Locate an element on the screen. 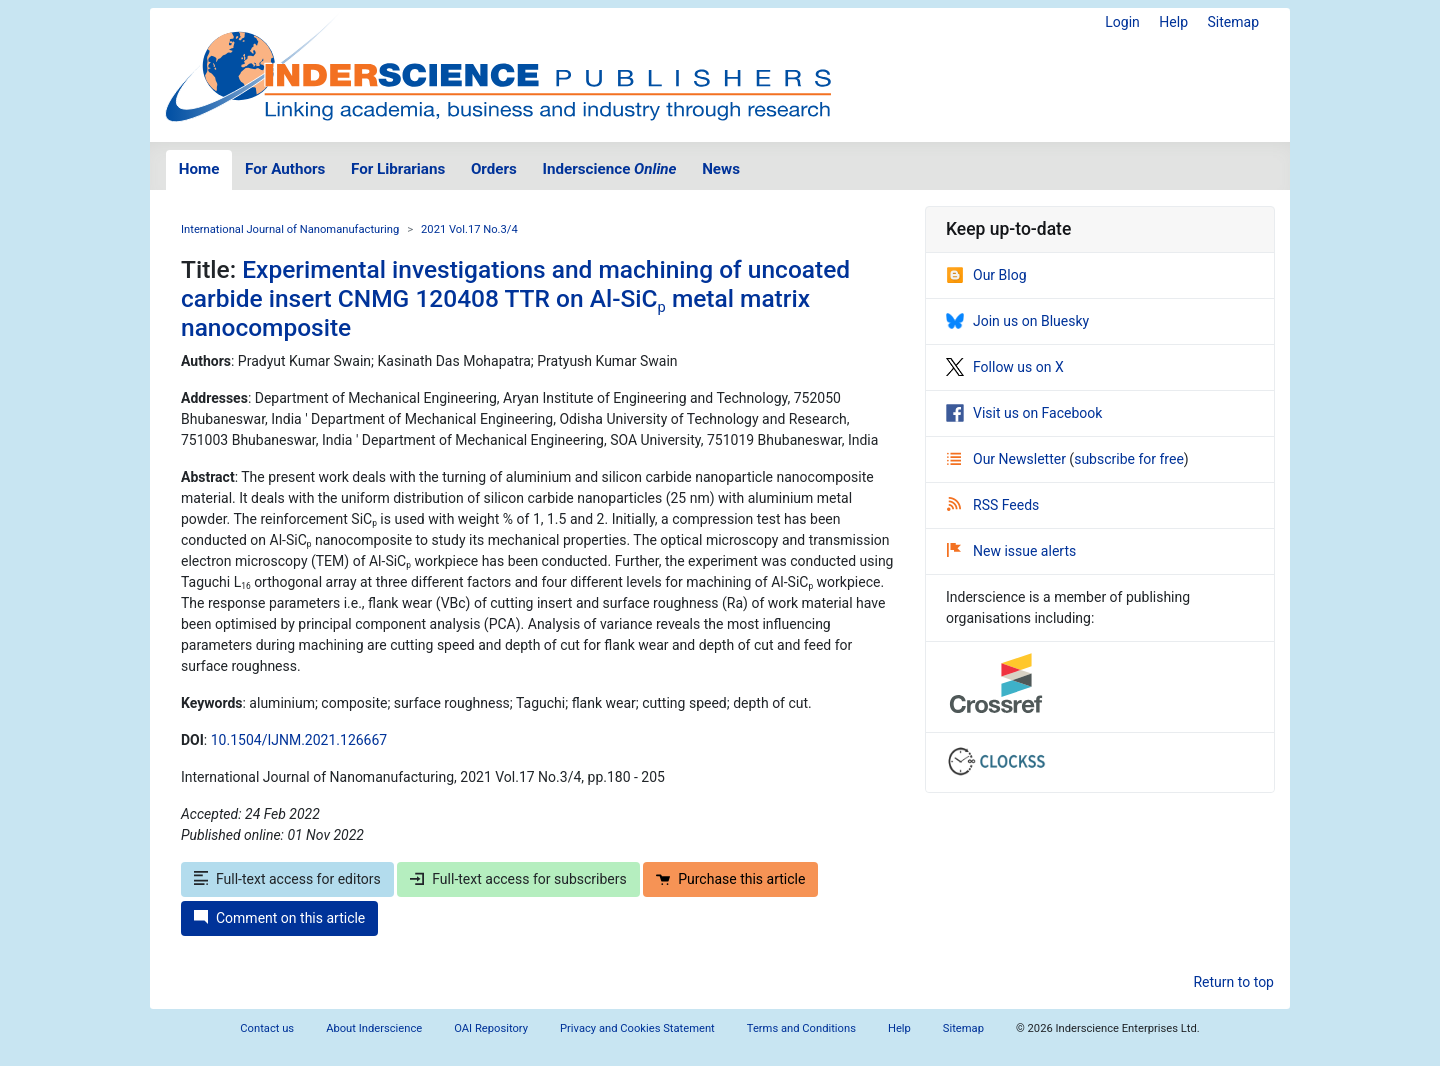 The width and height of the screenshot is (1440, 1066). New issue alerts is located at coordinates (1011, 551).